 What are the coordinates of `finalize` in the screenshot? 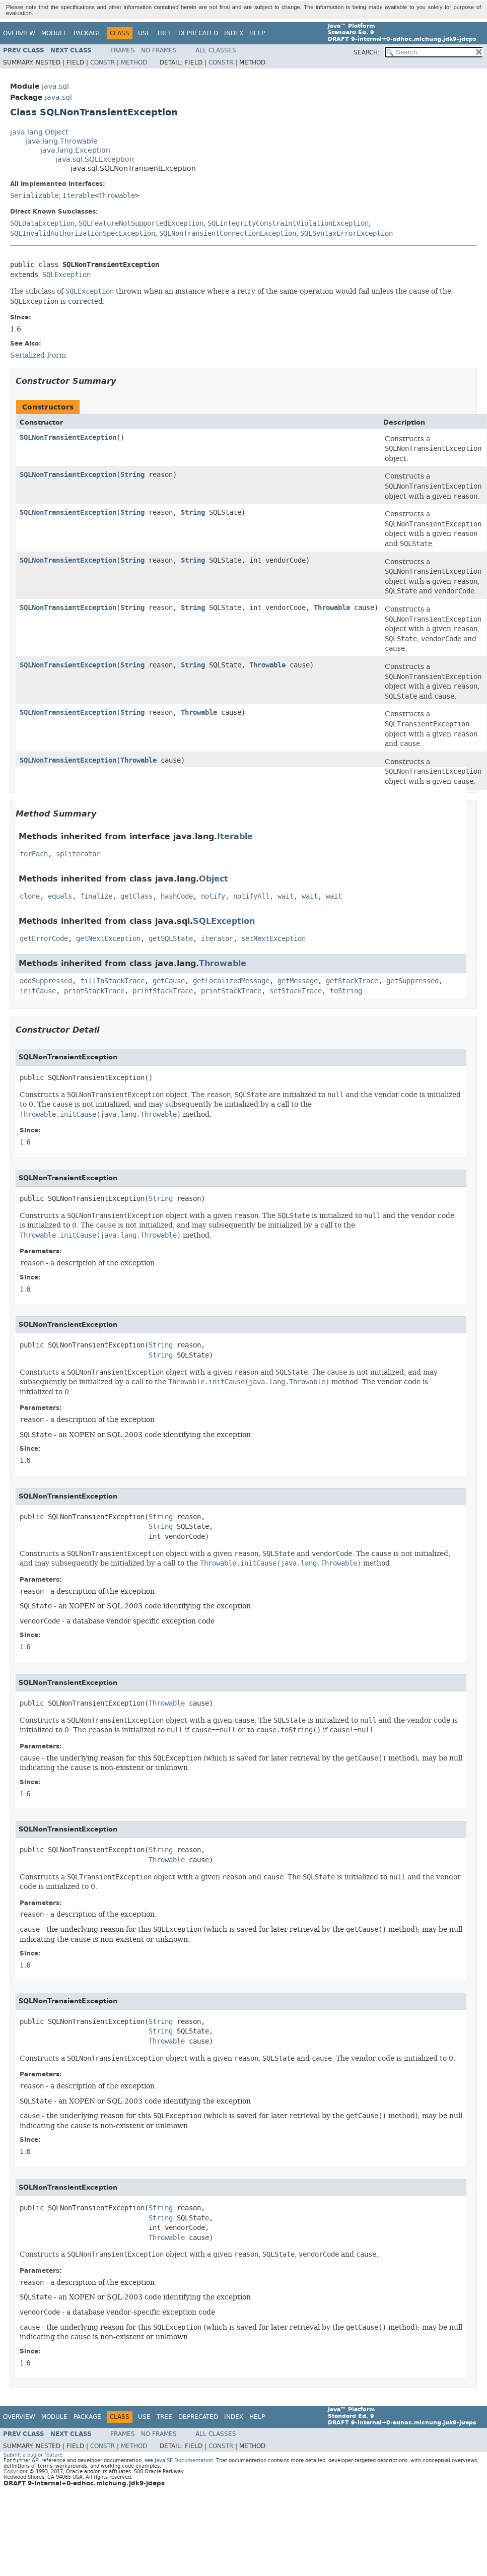 It's located at (96, 896).